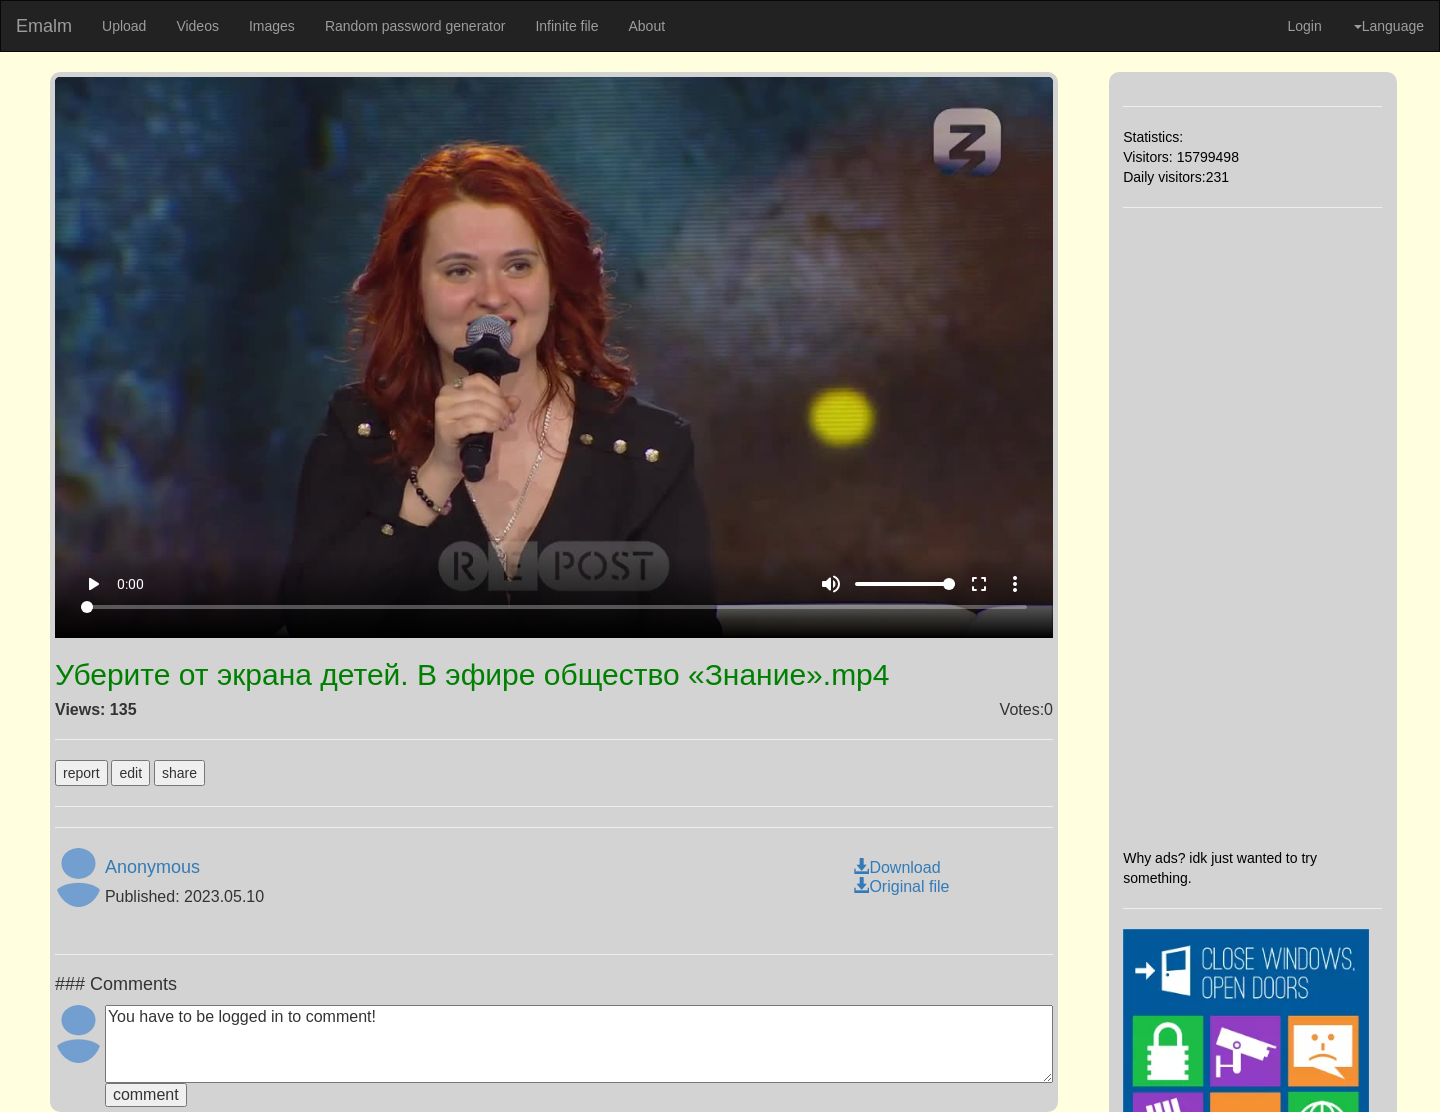 This screenshot has height=1112, width=1440. I want to click on more_vert [More settings], so click(1015, 584).